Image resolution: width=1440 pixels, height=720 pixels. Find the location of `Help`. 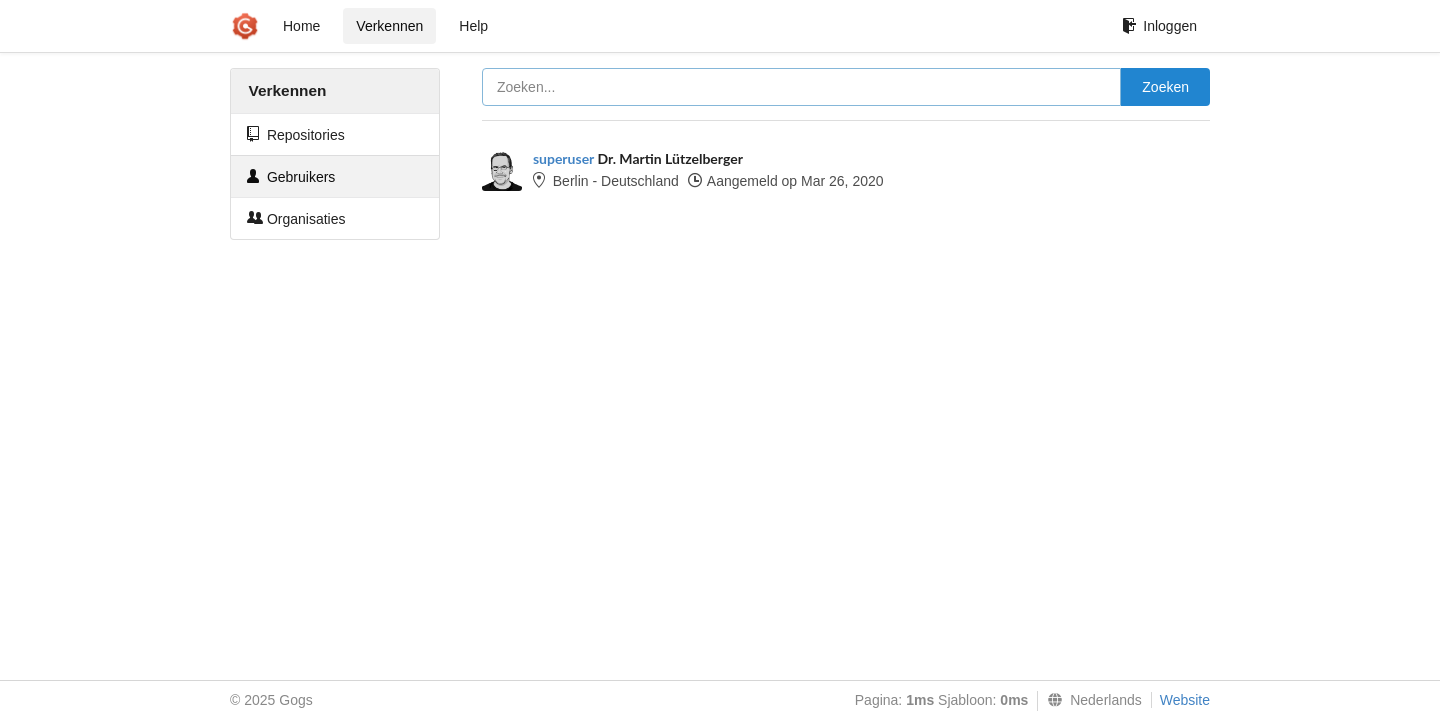

Help is located at coordinates (473, 26).